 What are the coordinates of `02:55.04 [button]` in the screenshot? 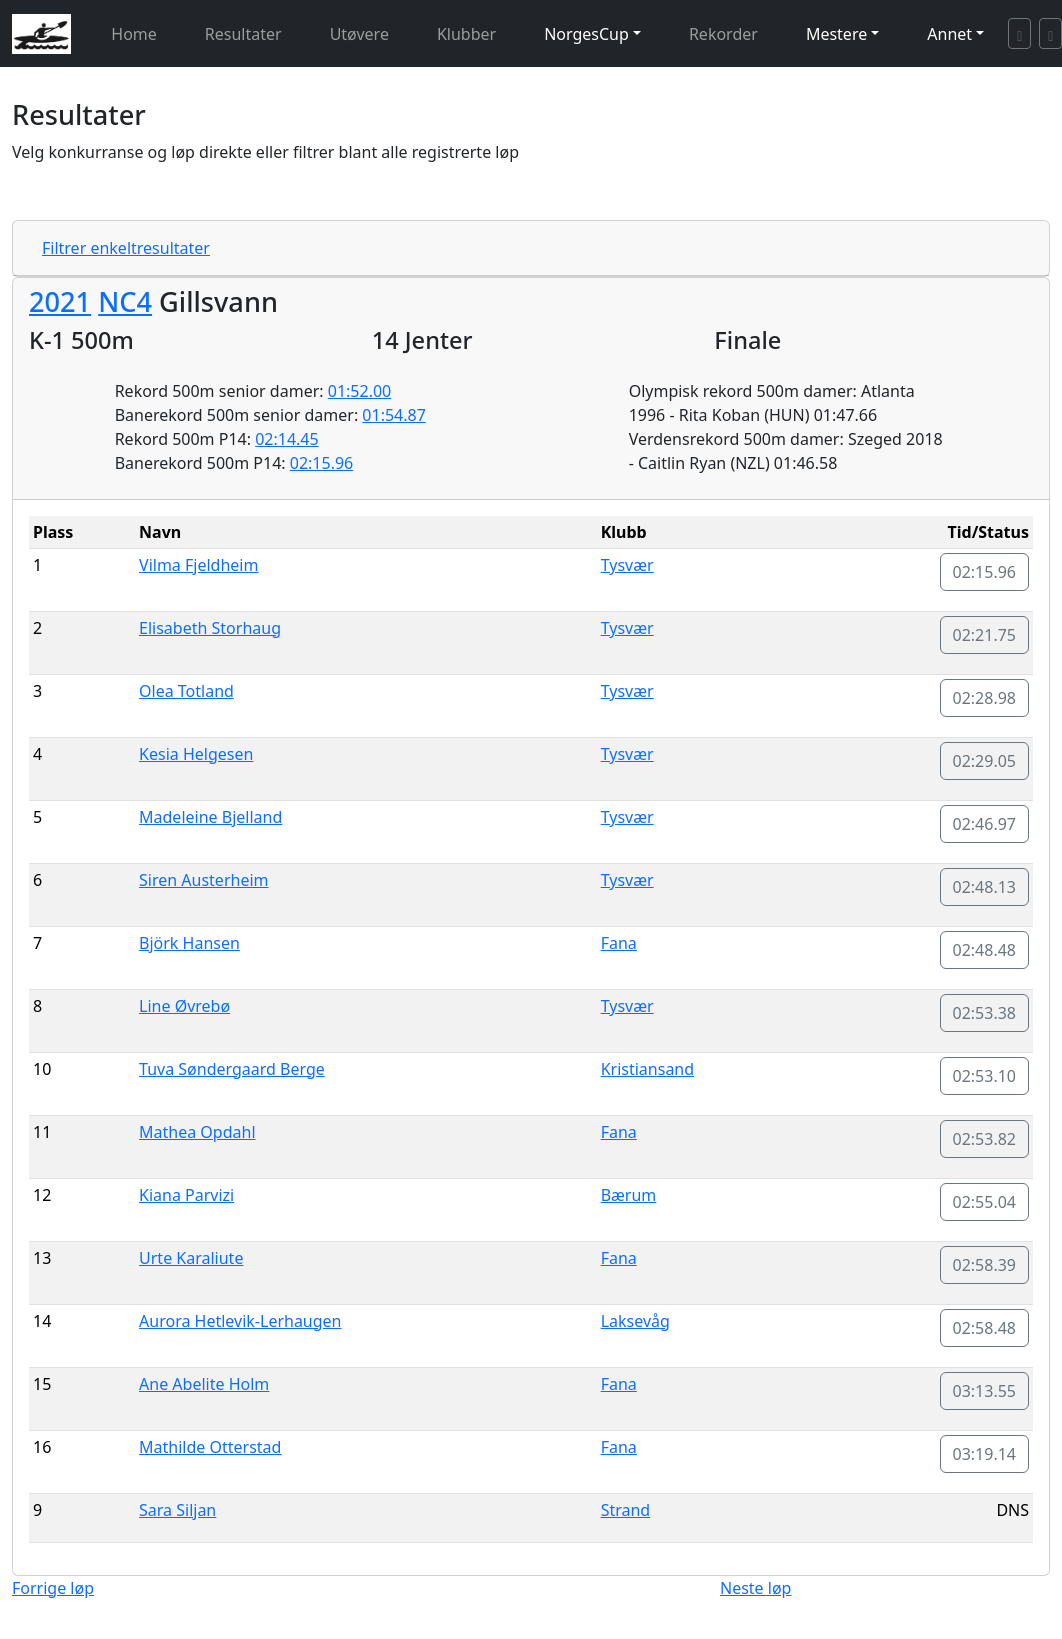 It's located at (985, 1202).